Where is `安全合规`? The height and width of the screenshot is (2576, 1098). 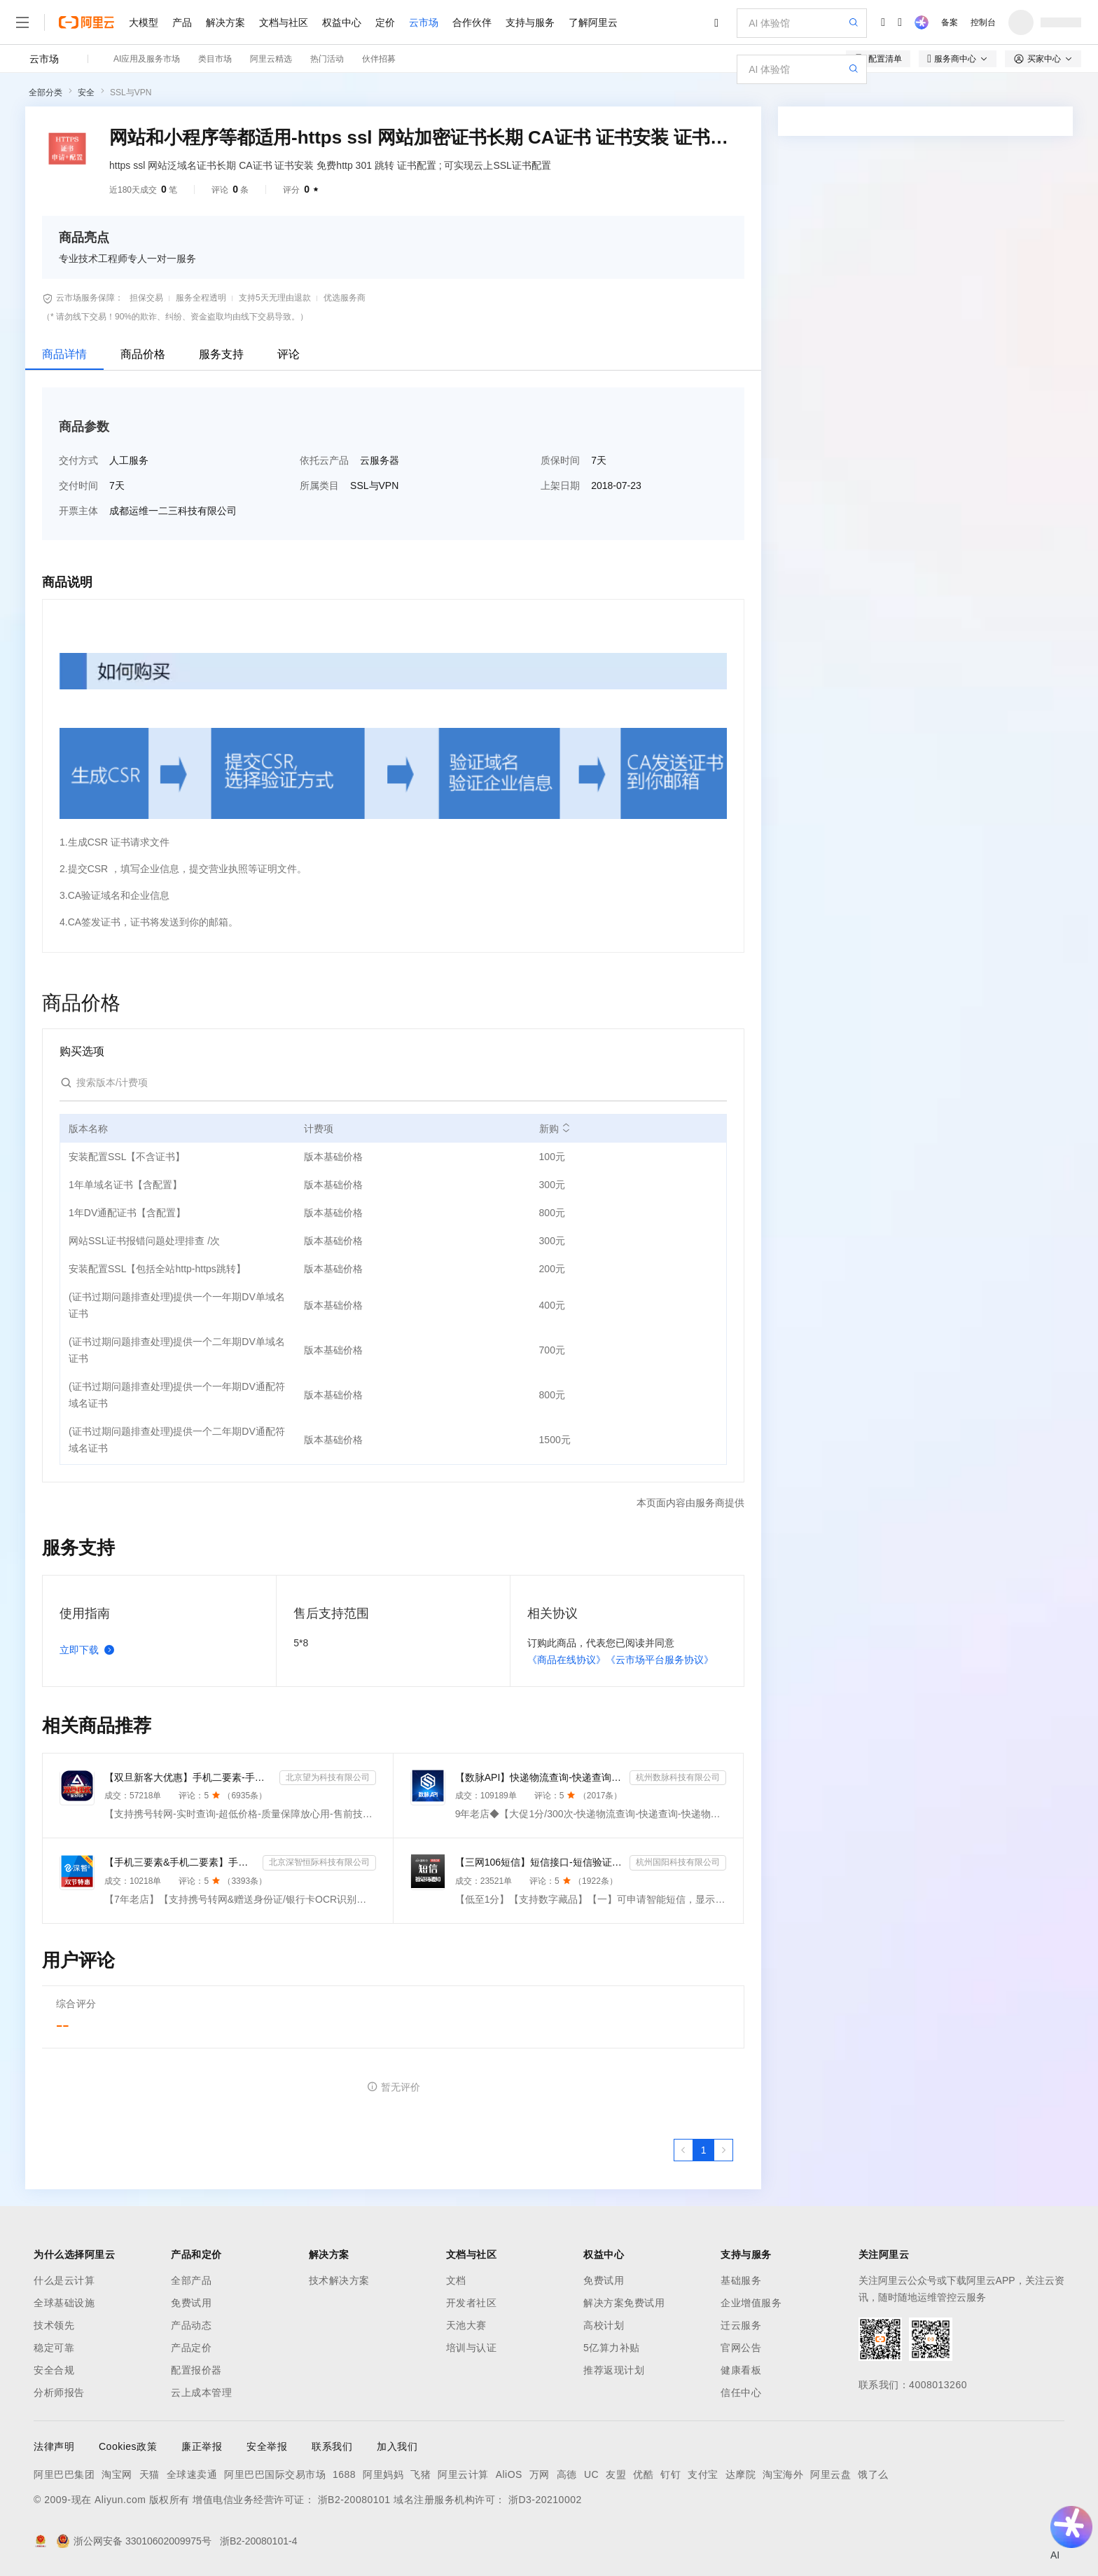 安全合规 is located at coordinates (54, 2370).